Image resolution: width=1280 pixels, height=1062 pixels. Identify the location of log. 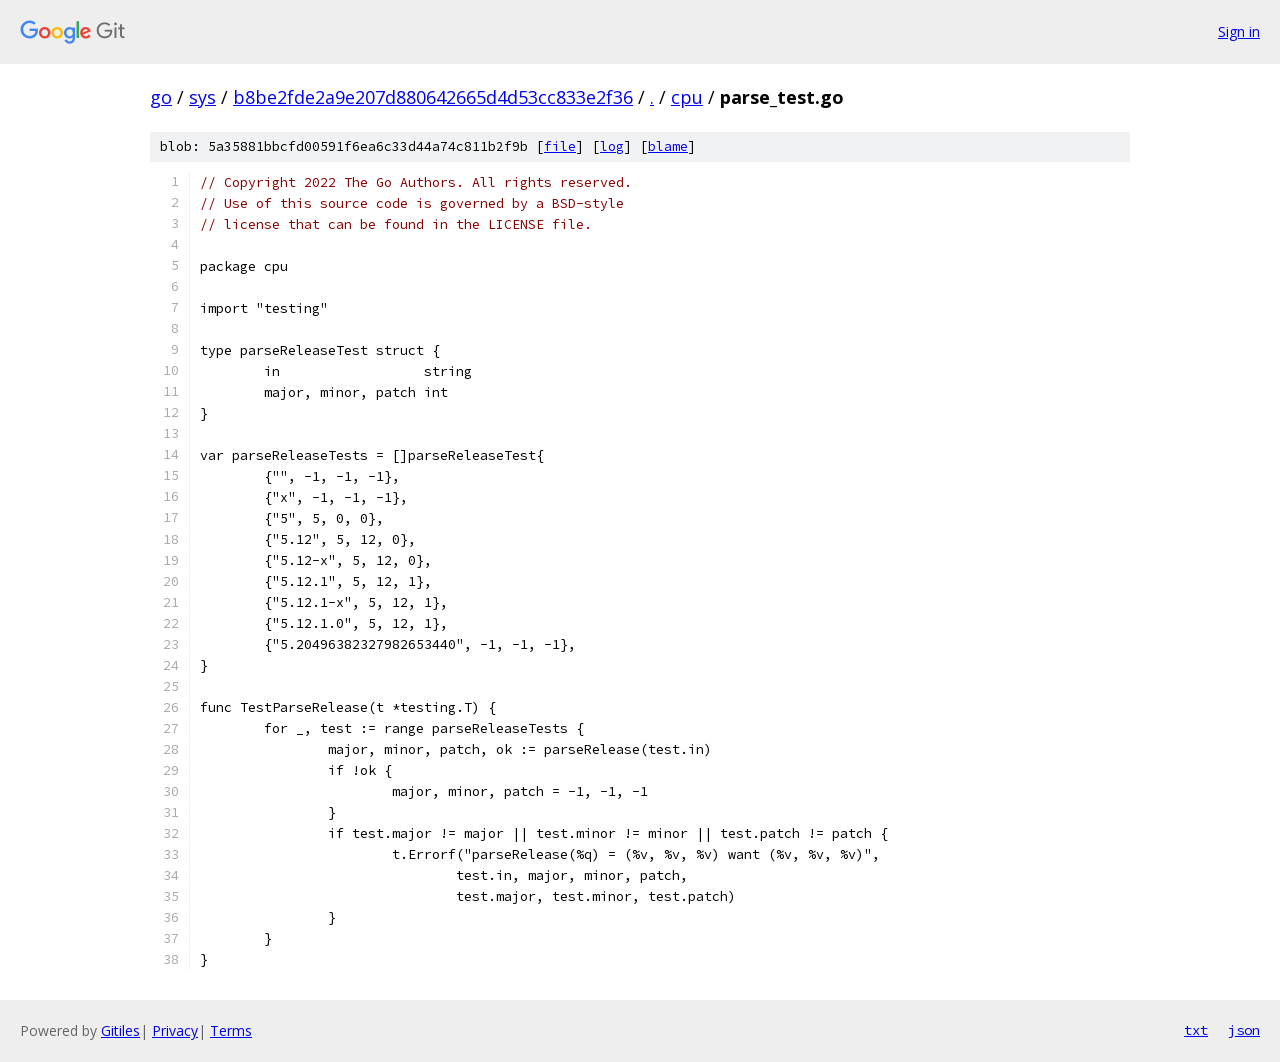
(612, 146).